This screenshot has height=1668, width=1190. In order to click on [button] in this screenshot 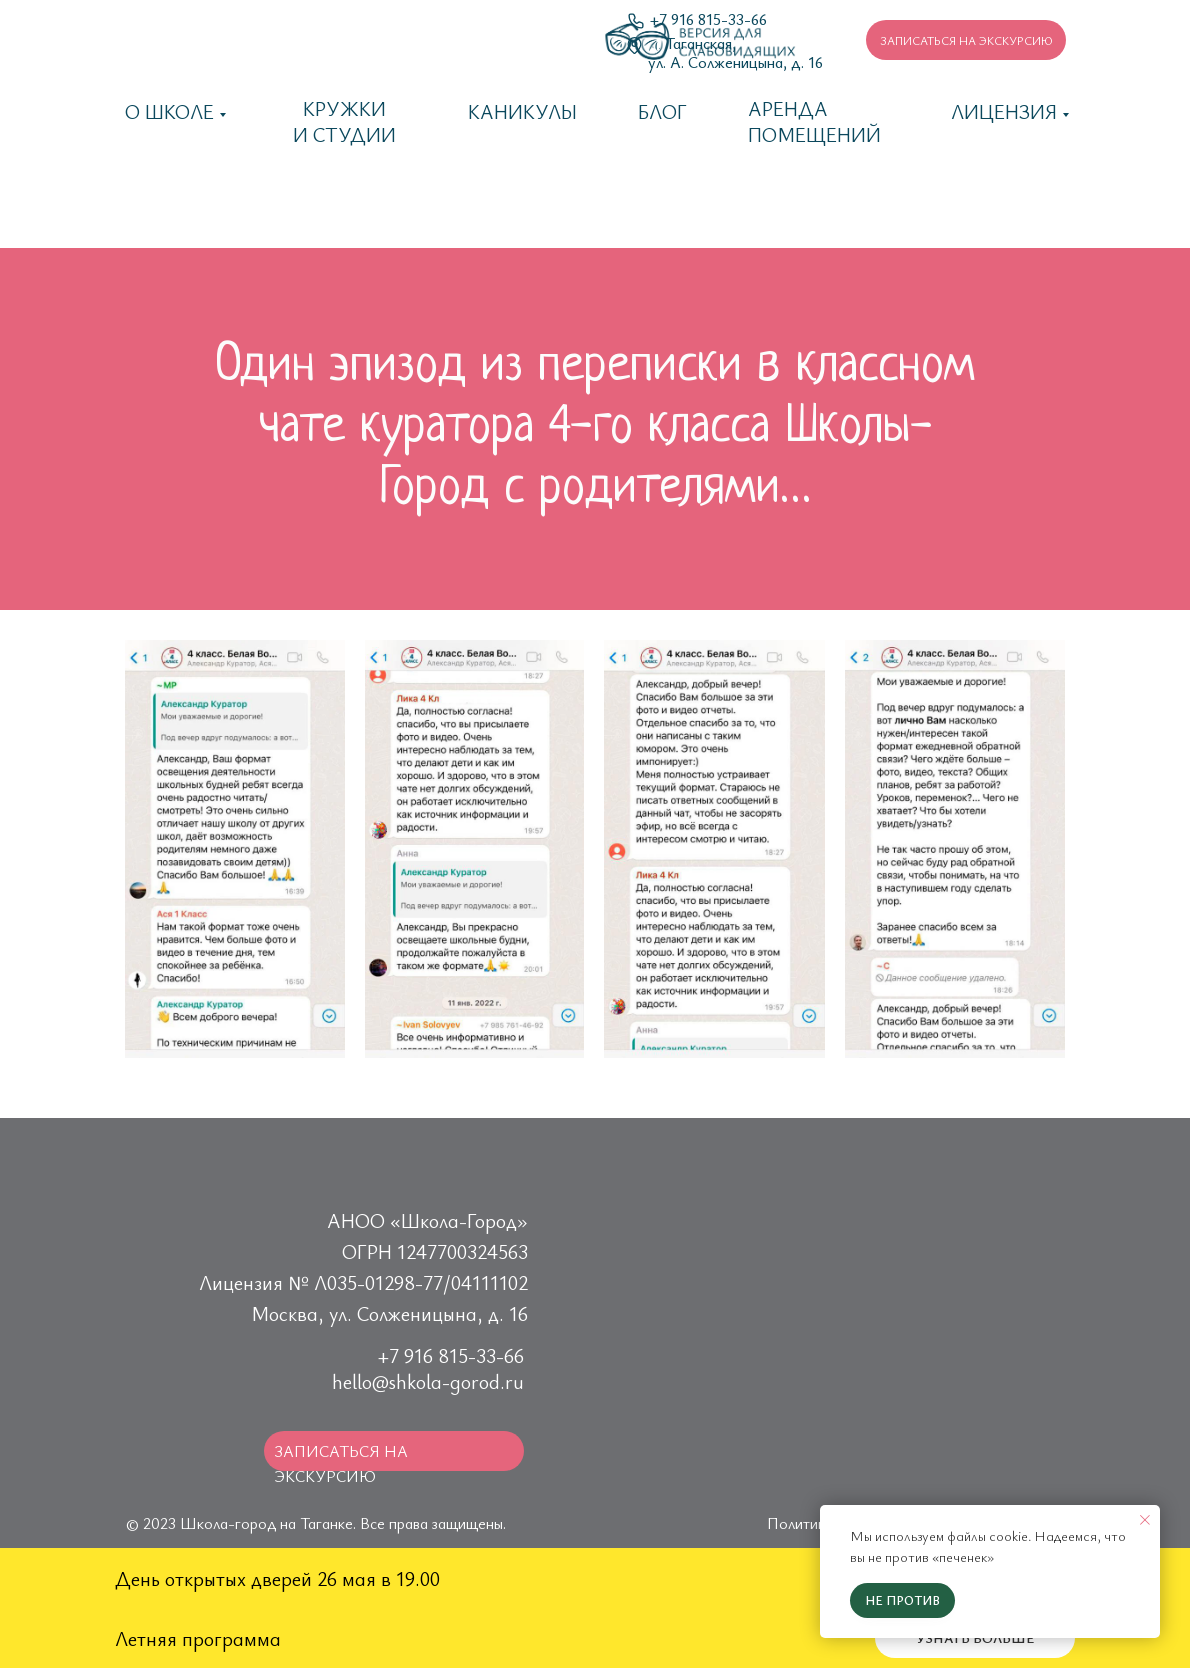, I will do `click(966, 40)`.